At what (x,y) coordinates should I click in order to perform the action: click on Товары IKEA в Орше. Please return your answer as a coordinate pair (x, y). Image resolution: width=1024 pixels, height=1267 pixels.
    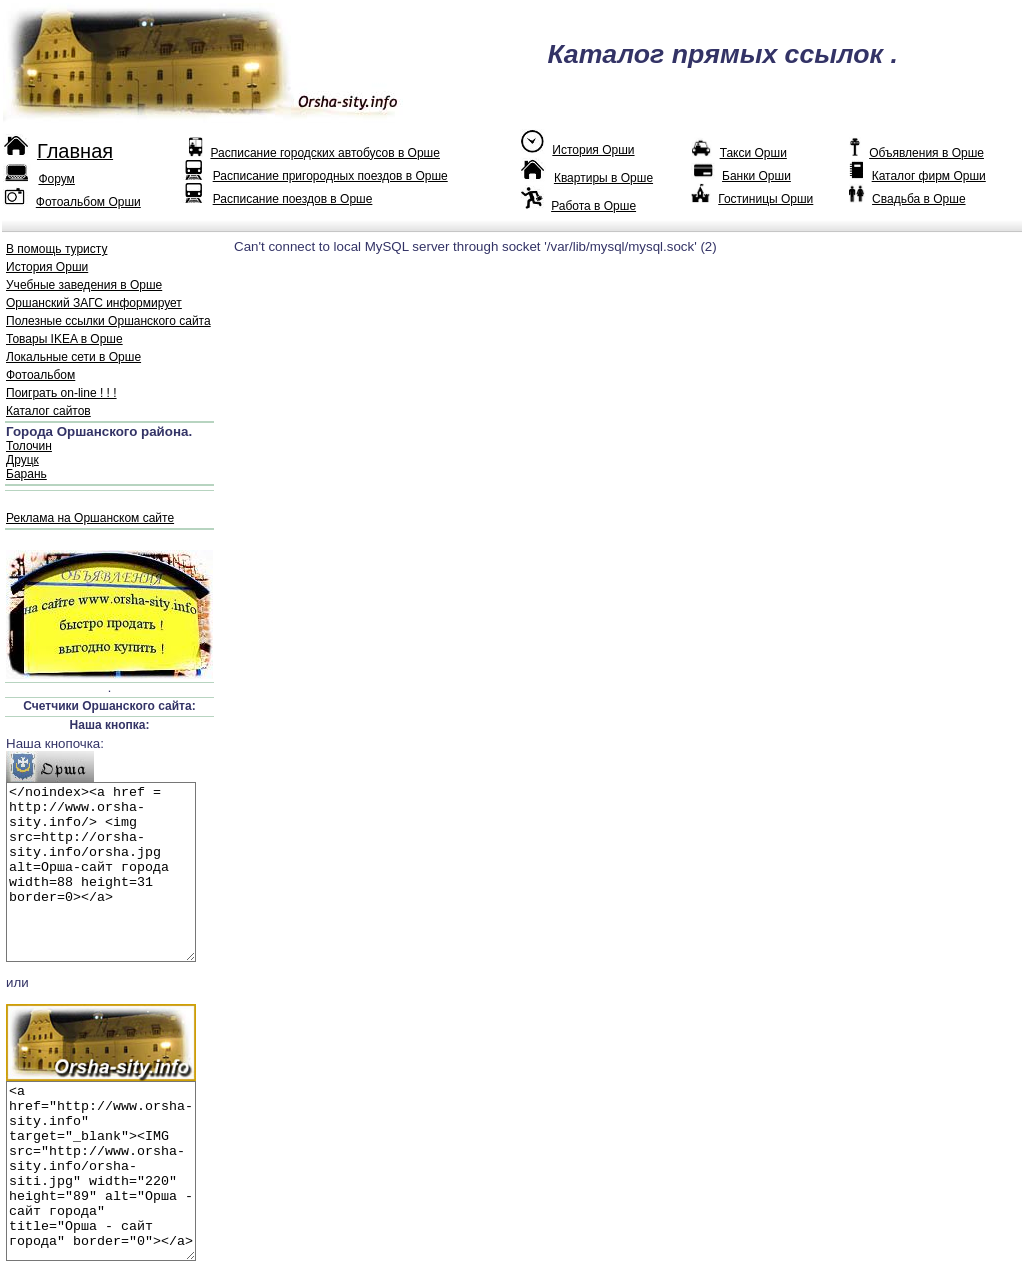
    Looking at the image, I should click on (64, 339).